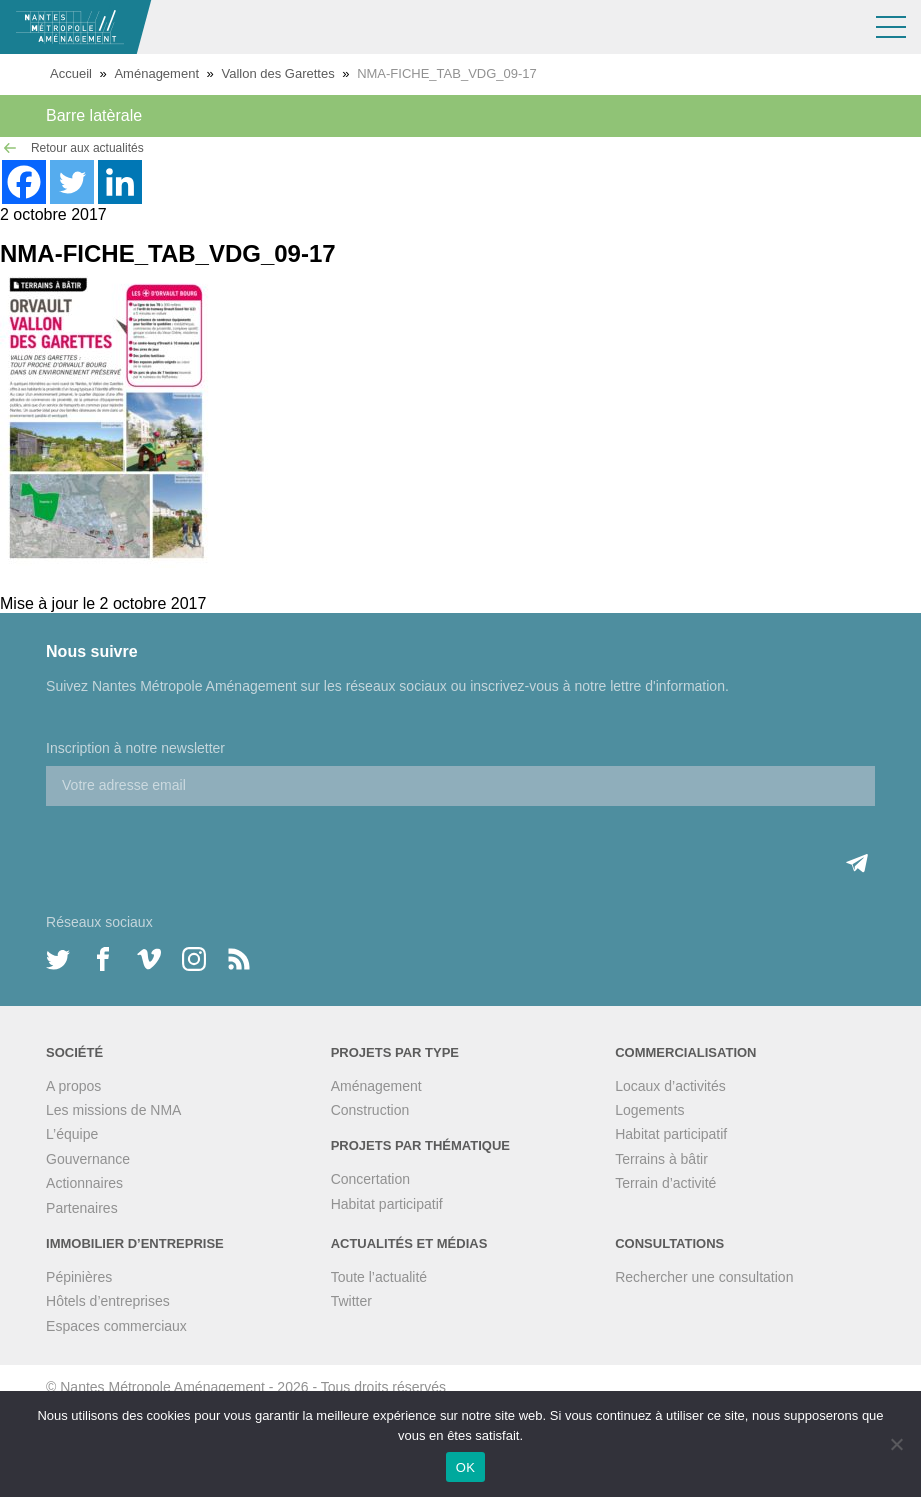 Image resolution: width=921 pixels, height=1497 pixels. Describe the element at coordinates (370, 1110) in the screenshot. I see `Construction` at that location.